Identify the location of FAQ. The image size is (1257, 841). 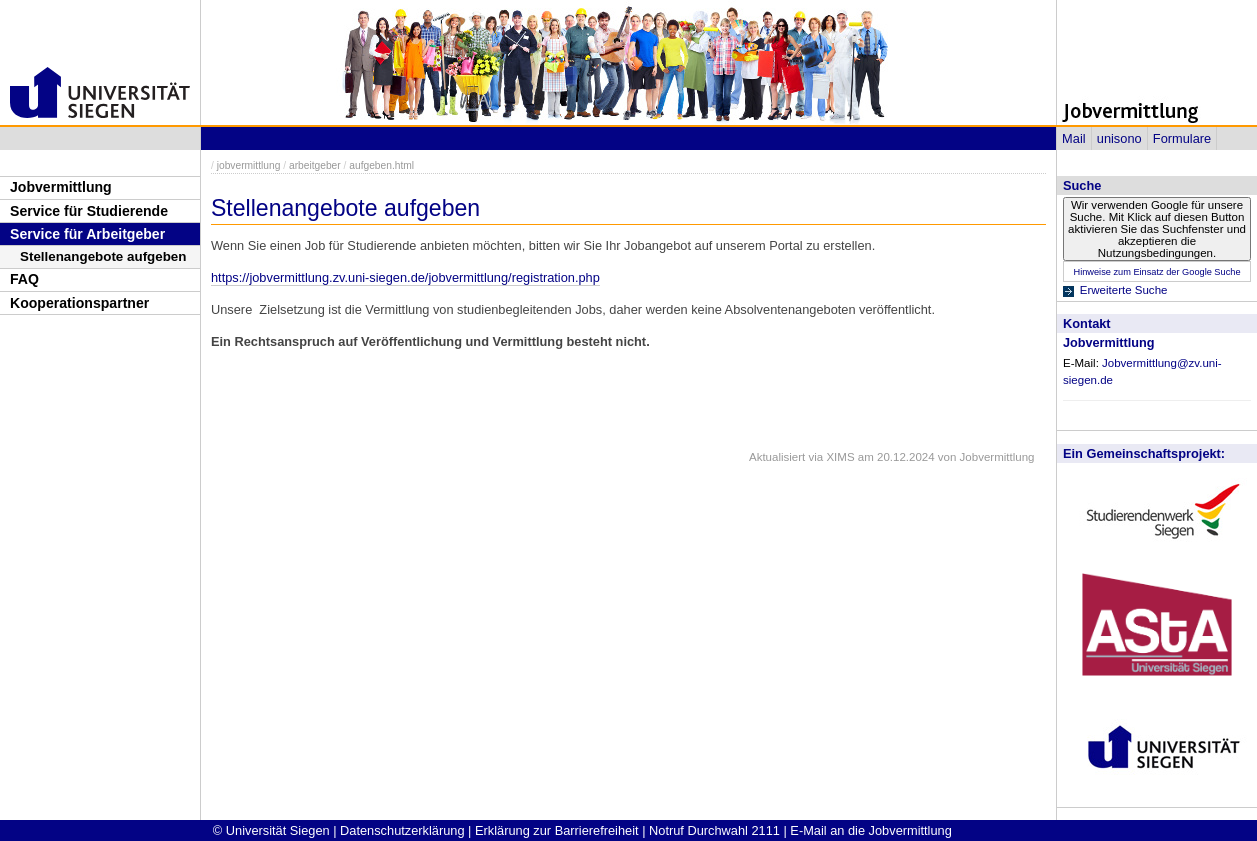
(24, 279).